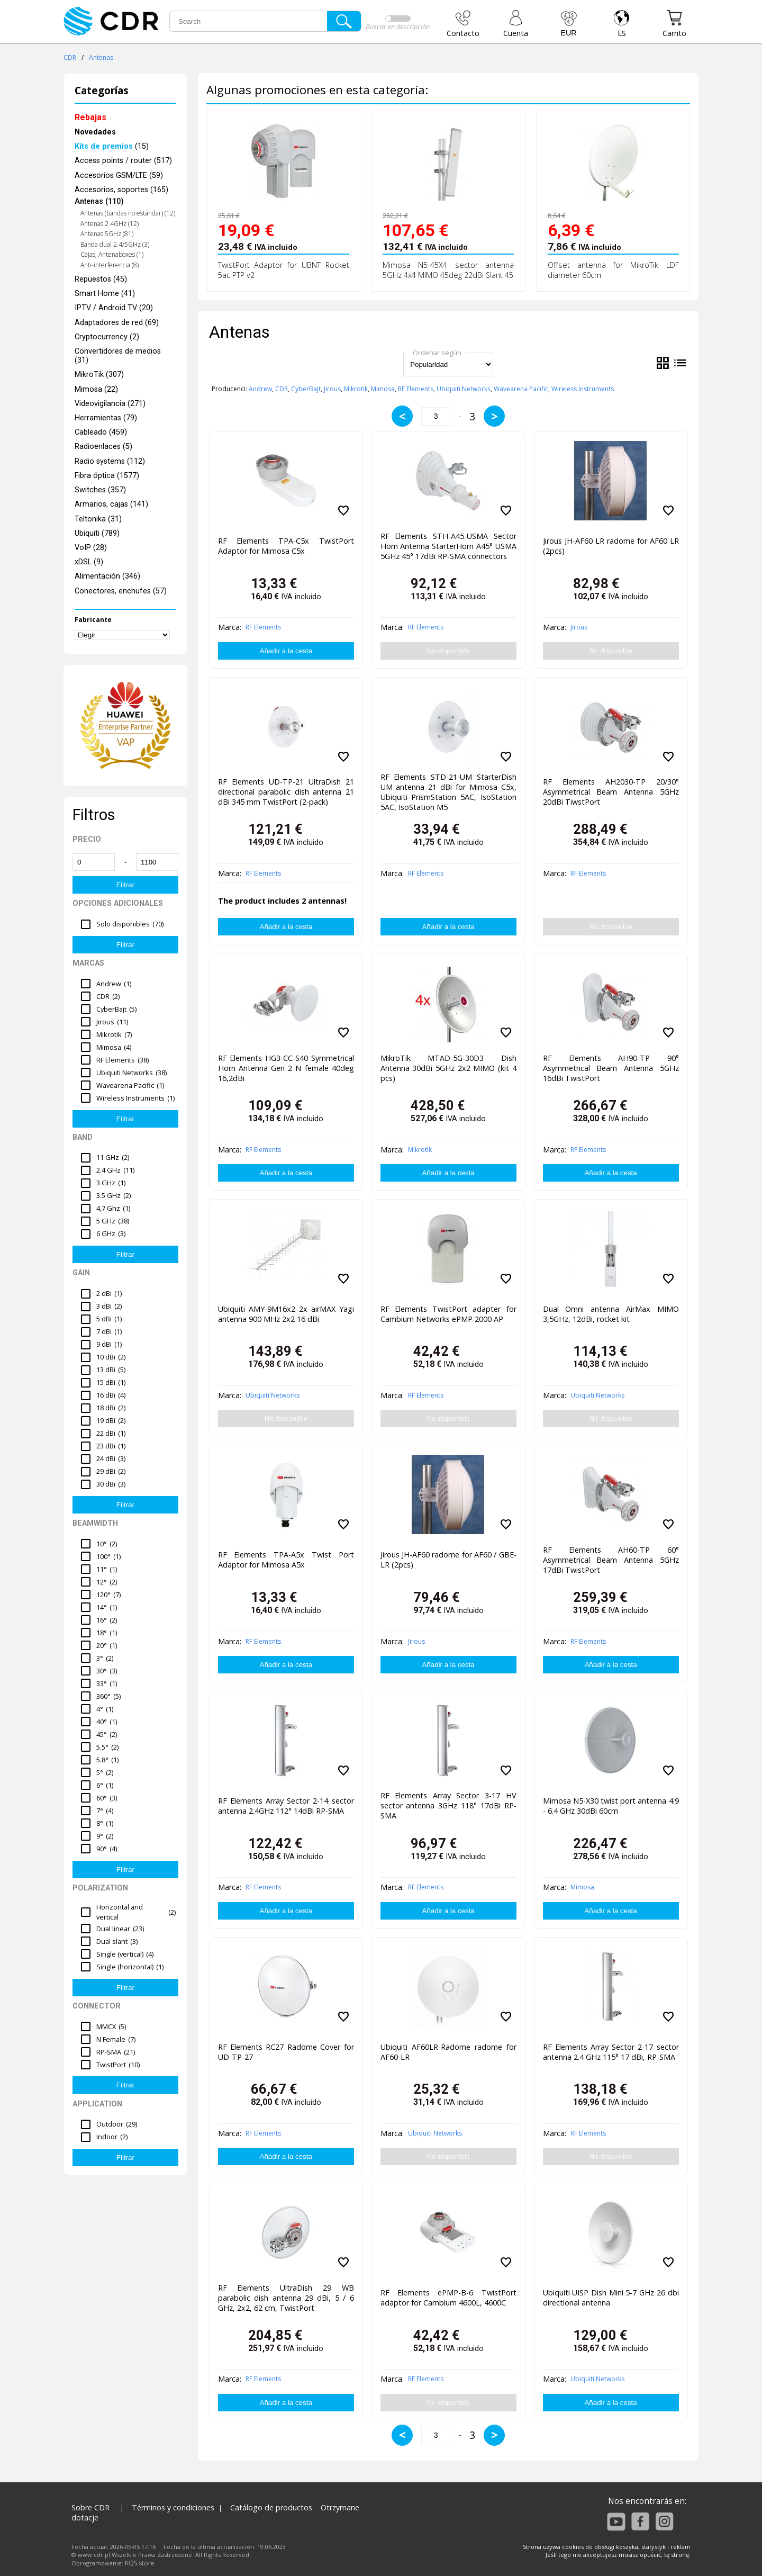 The image size is (762, 2576). What do you see at coordinates (260, 388) in the screenshot?
I see `Andrew` at bounding box center [260, 388].